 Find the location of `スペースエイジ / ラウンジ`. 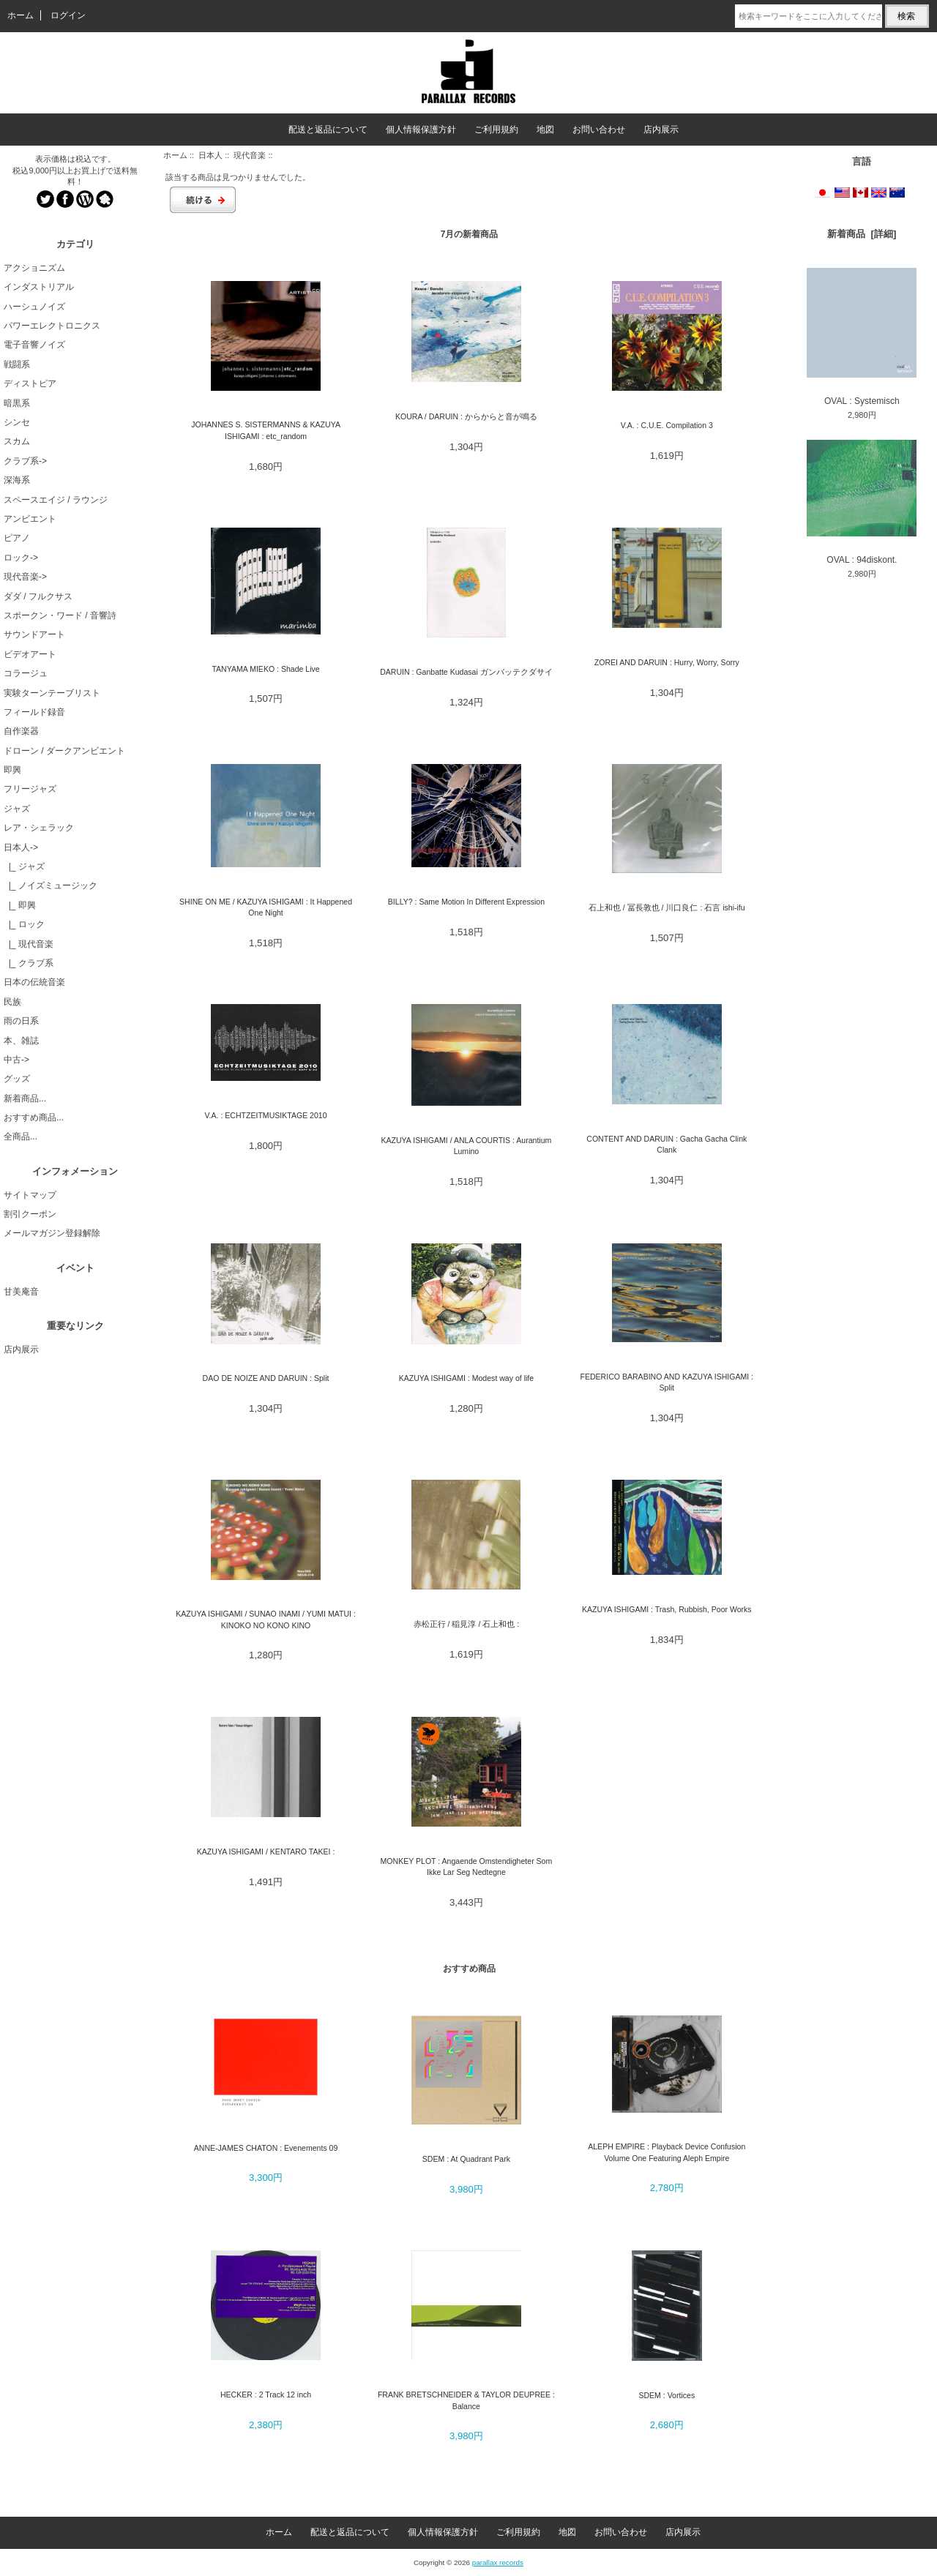

スペースエイジ / ラウンジ is located at coordinates (56, 500).